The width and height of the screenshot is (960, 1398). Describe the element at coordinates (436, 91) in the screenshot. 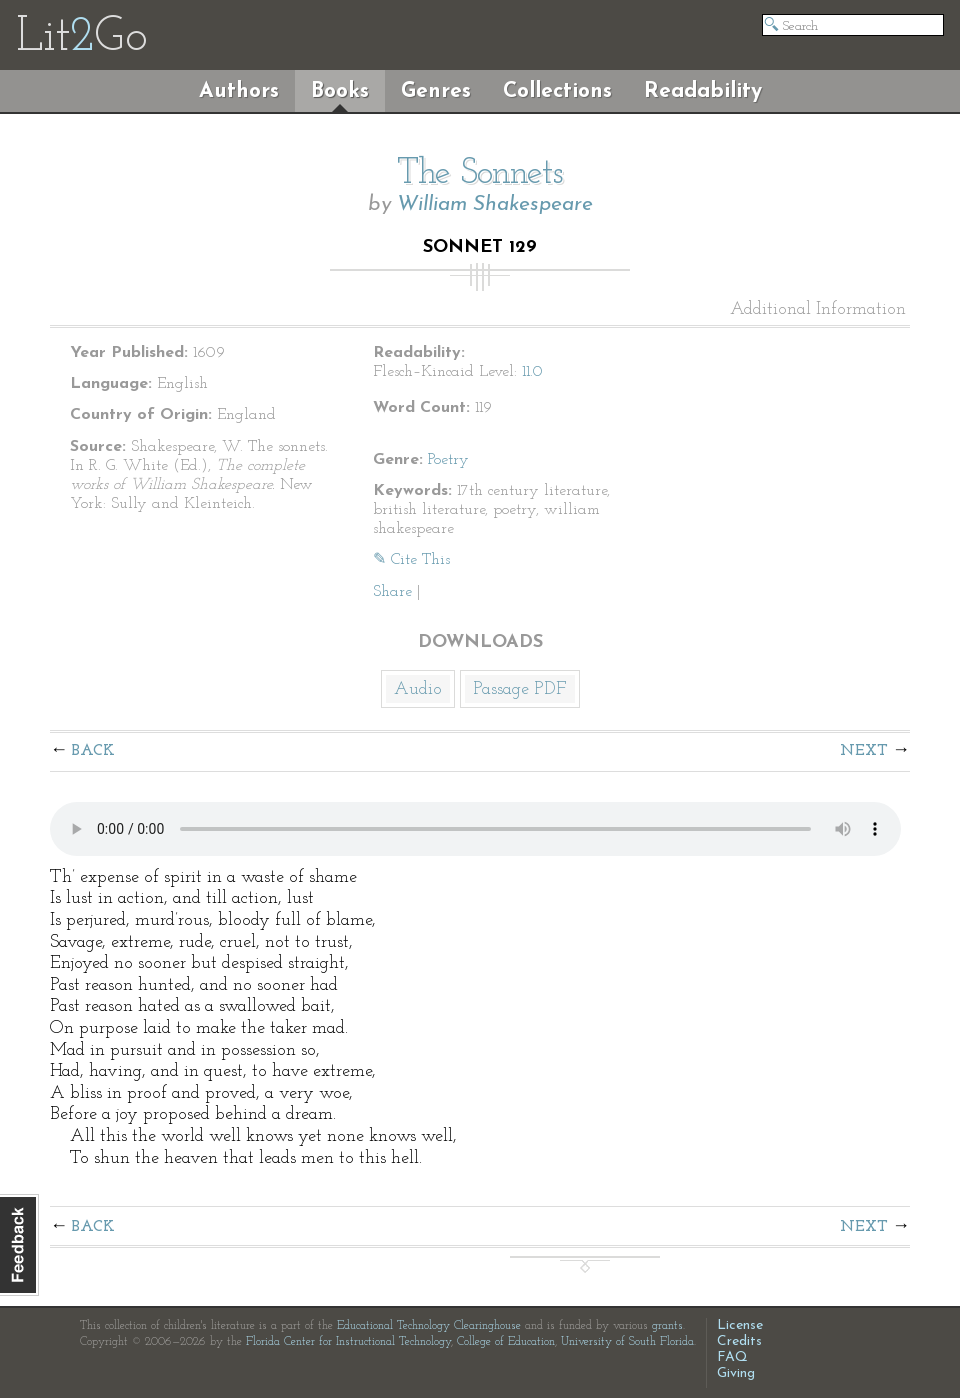

I see `Genres` at that location.